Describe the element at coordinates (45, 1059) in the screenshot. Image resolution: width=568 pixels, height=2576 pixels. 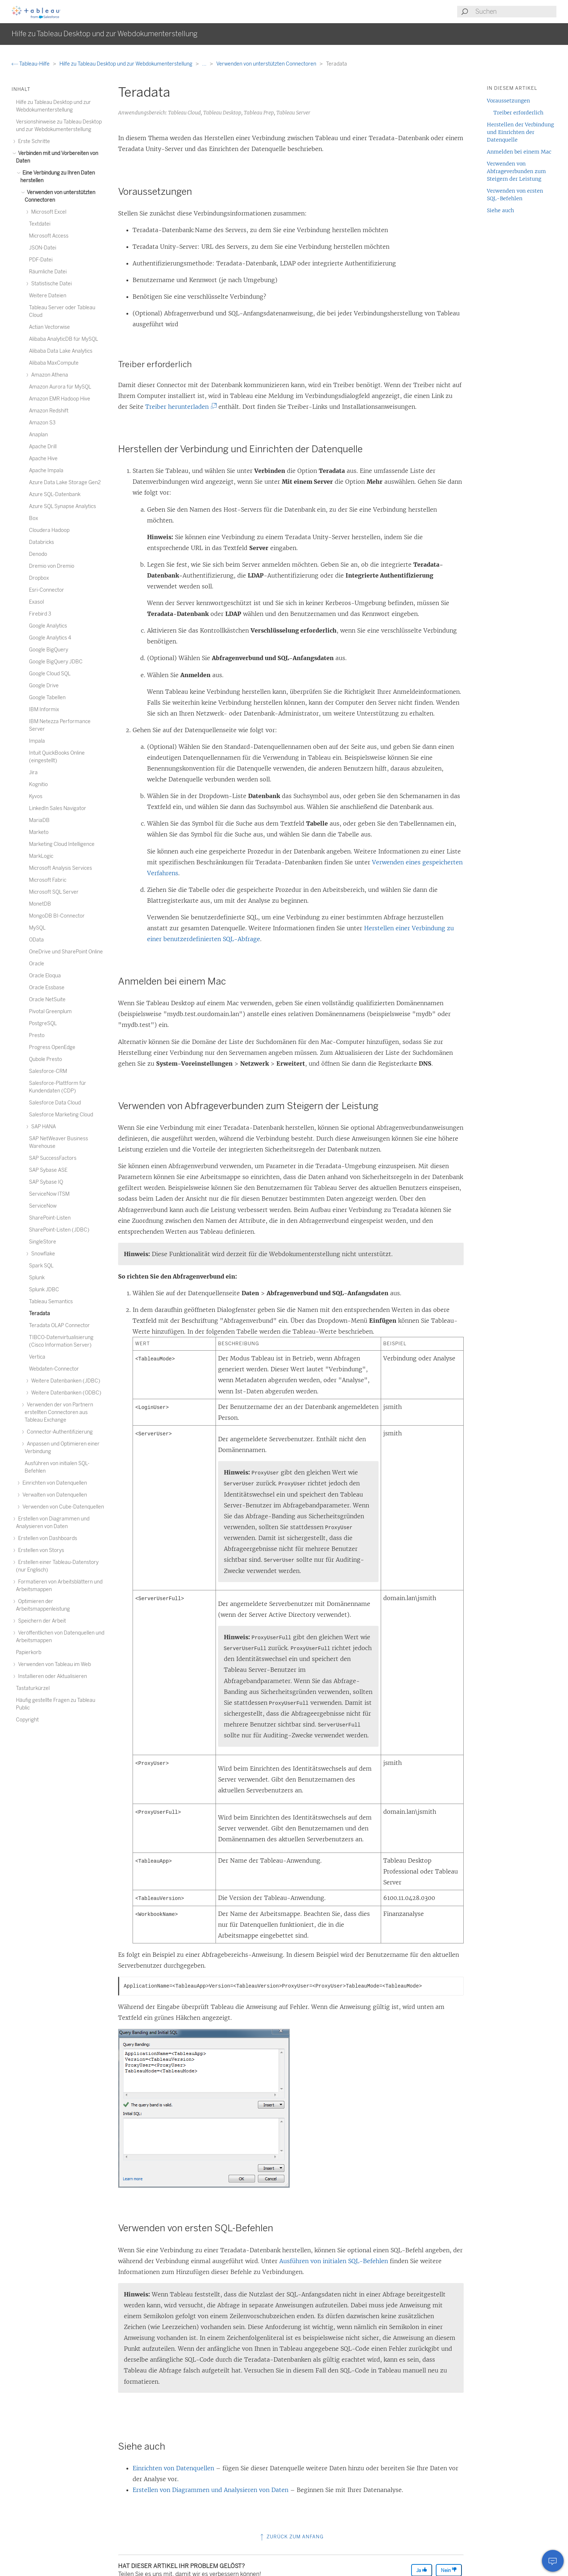
I see `Qubole Presto [treeitem]` at that location.